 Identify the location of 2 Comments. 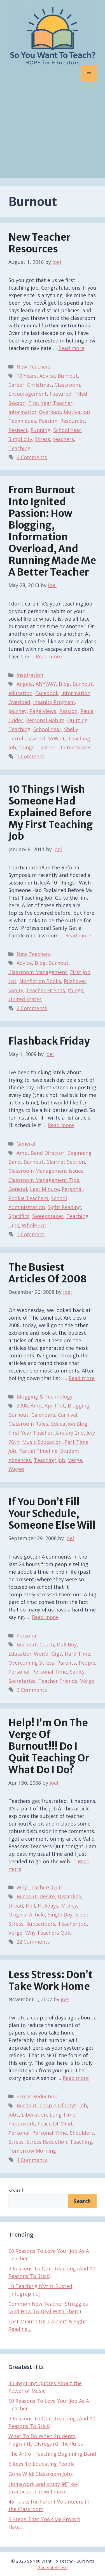
(32, 1008).